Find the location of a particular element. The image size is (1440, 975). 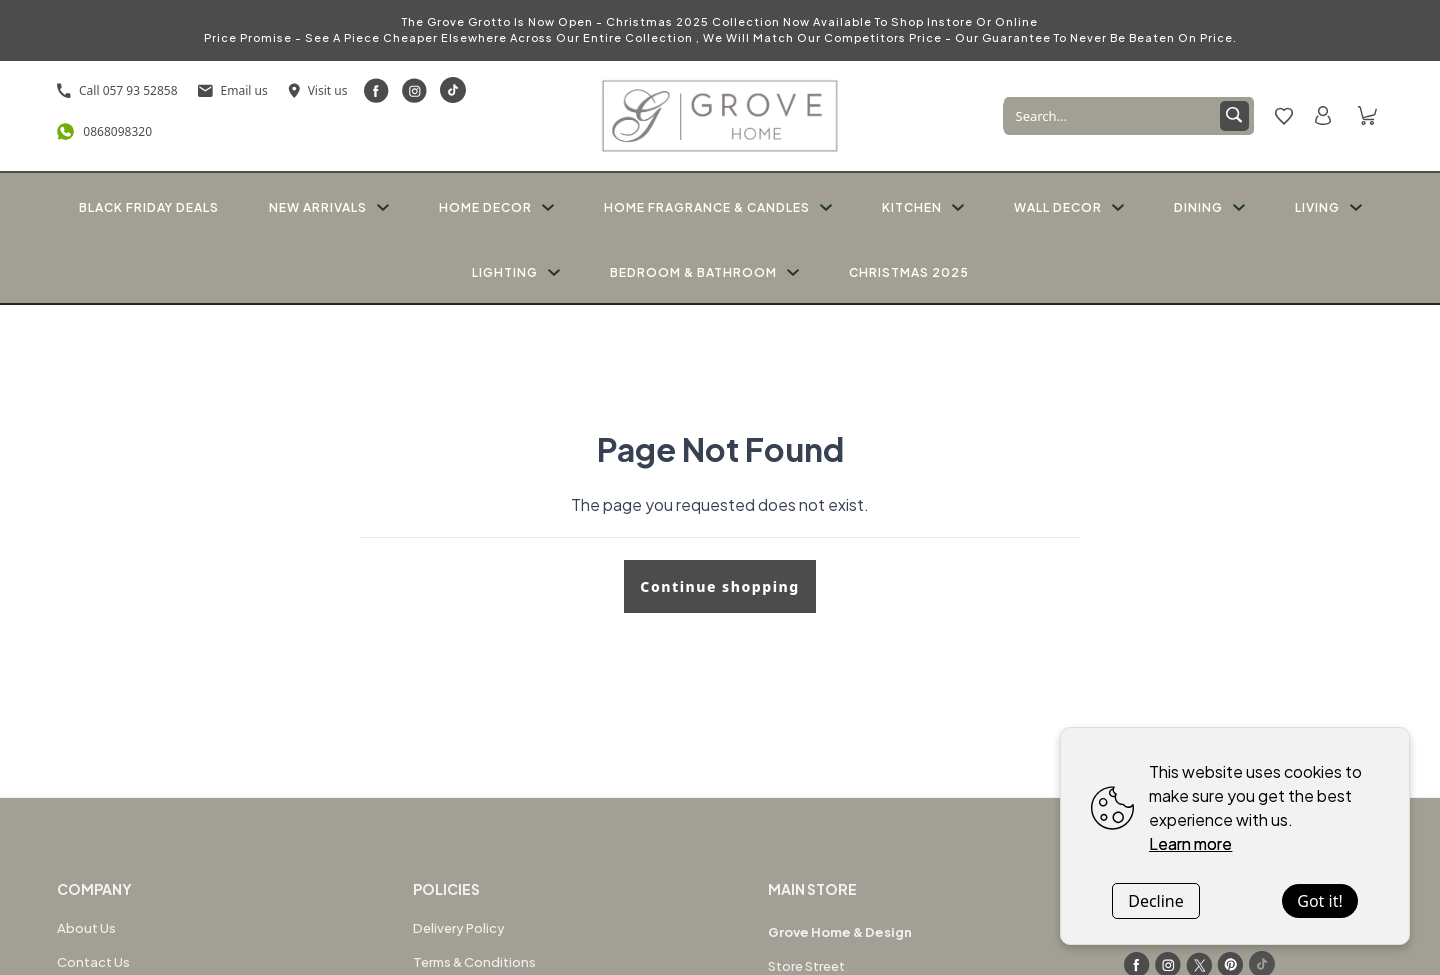

Learn more is located at coordinates (1190, 843).